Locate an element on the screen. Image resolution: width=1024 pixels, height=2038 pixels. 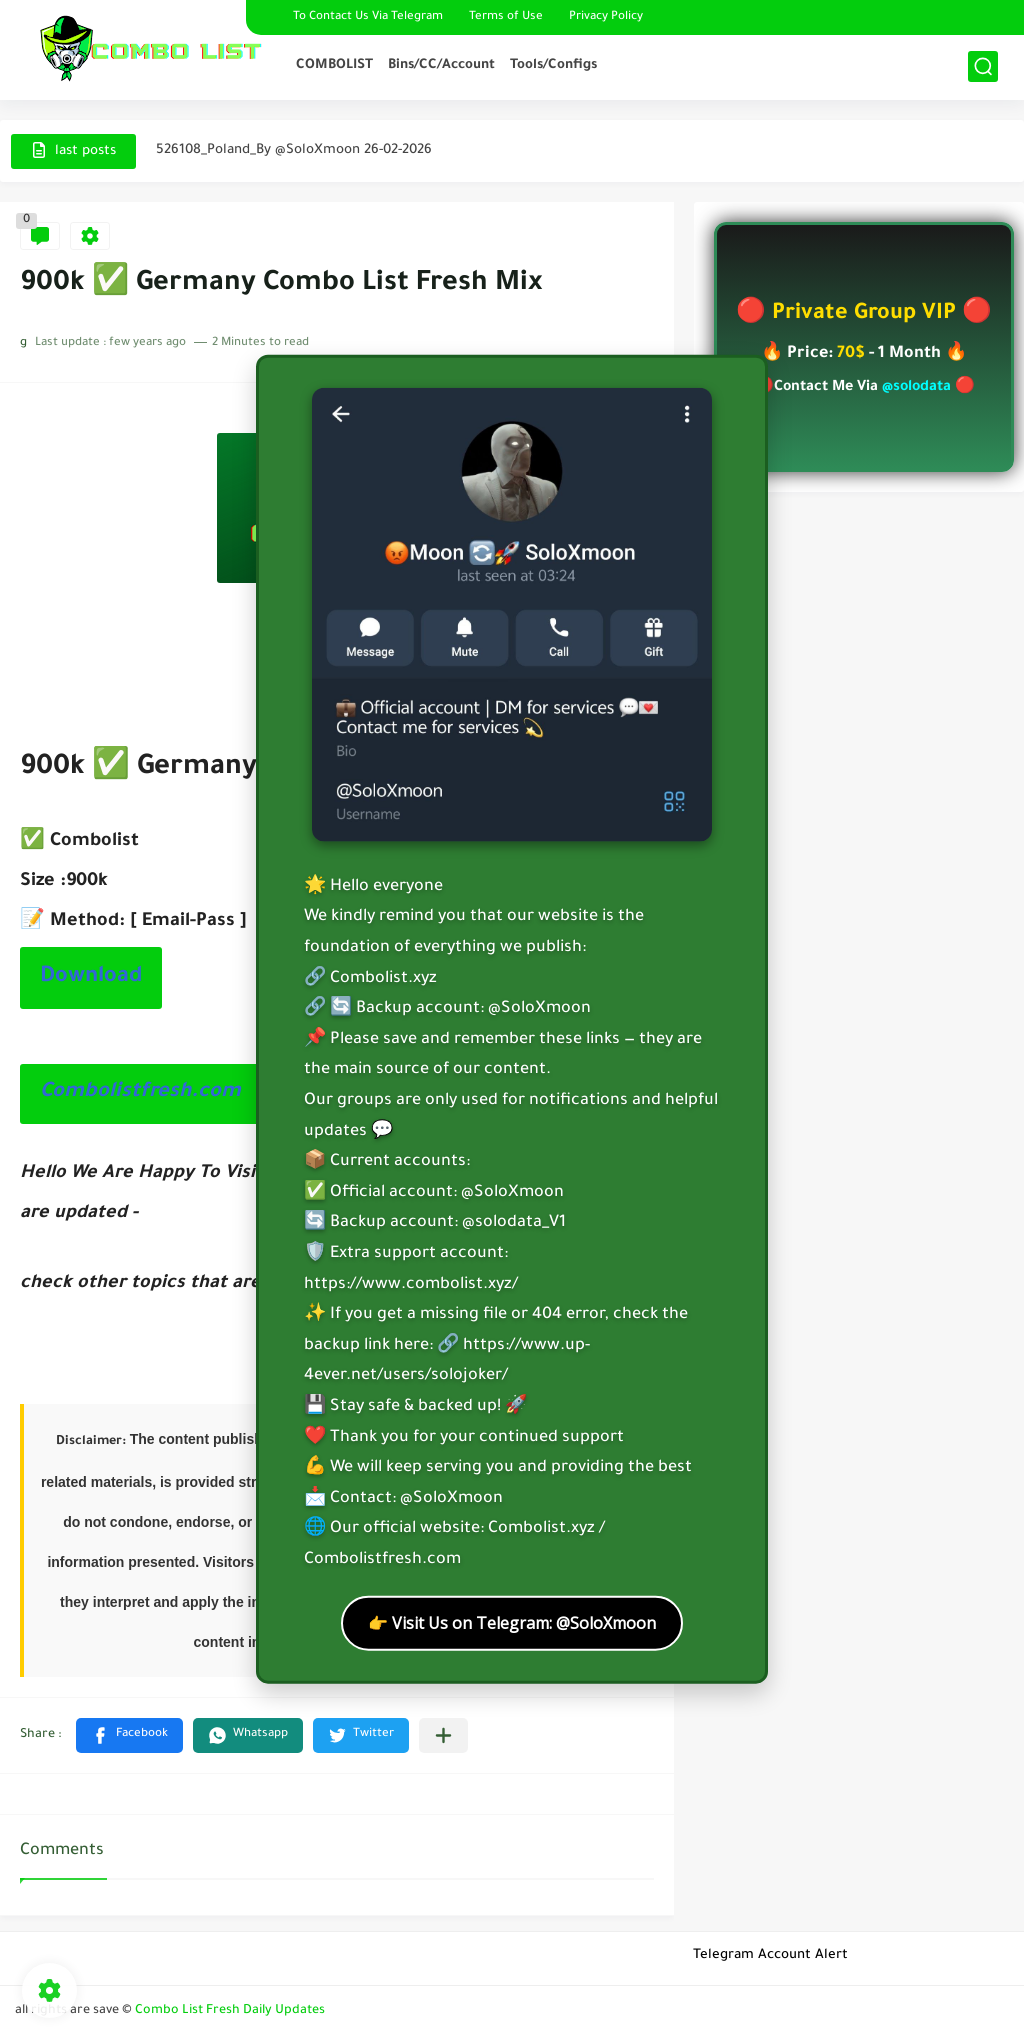
Bins/CC/Account is located at coordinates (441, 65).